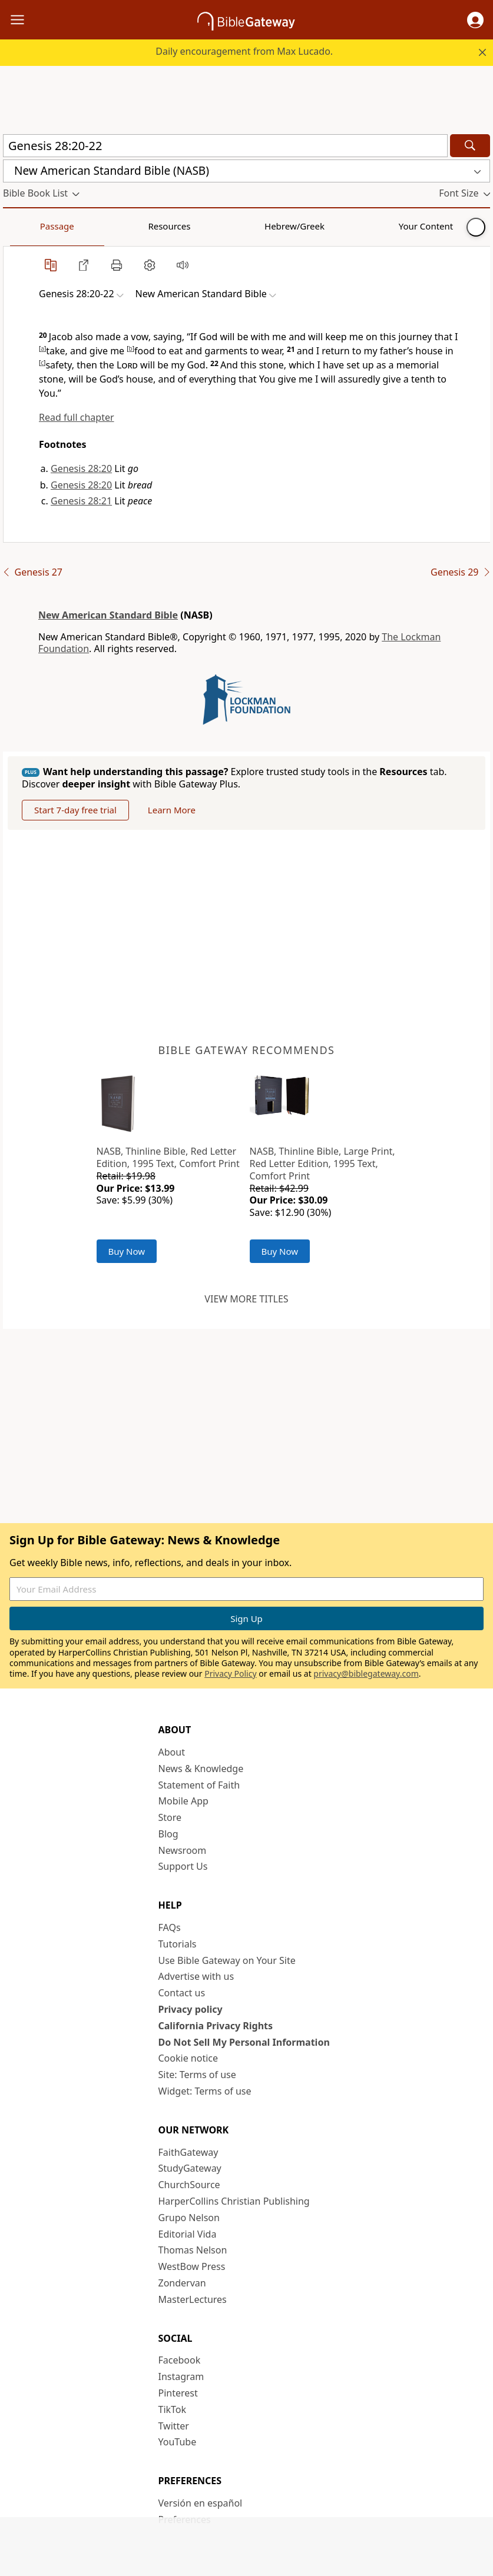 This screenshot has width=493, height=2576. Describe the element at coordinates (75, 810) in the screenshot. I see `Start 7-day free trial` at that location.